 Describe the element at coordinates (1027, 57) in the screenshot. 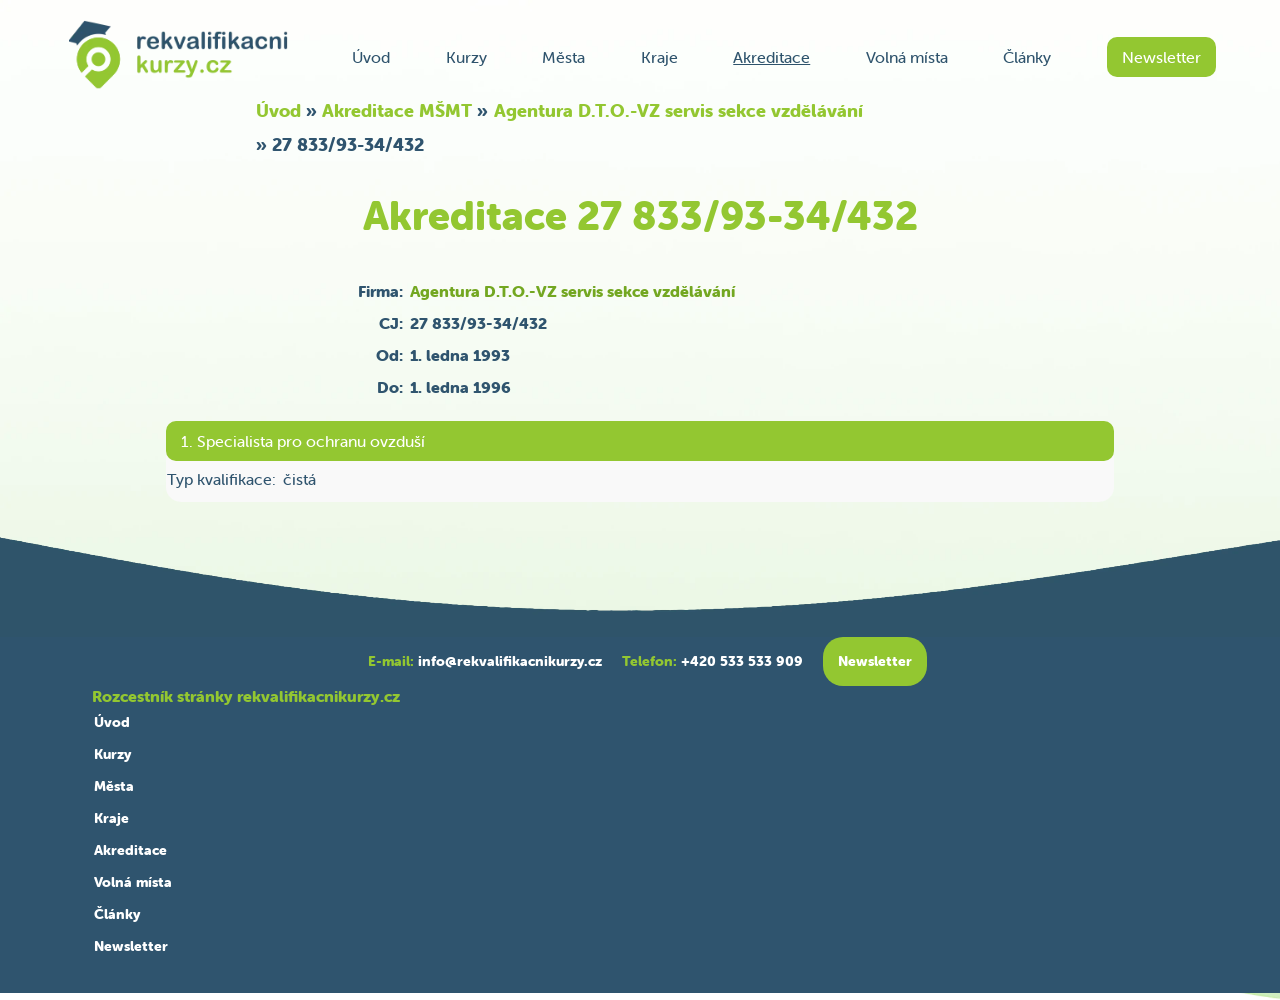

I see `Články` at that location.